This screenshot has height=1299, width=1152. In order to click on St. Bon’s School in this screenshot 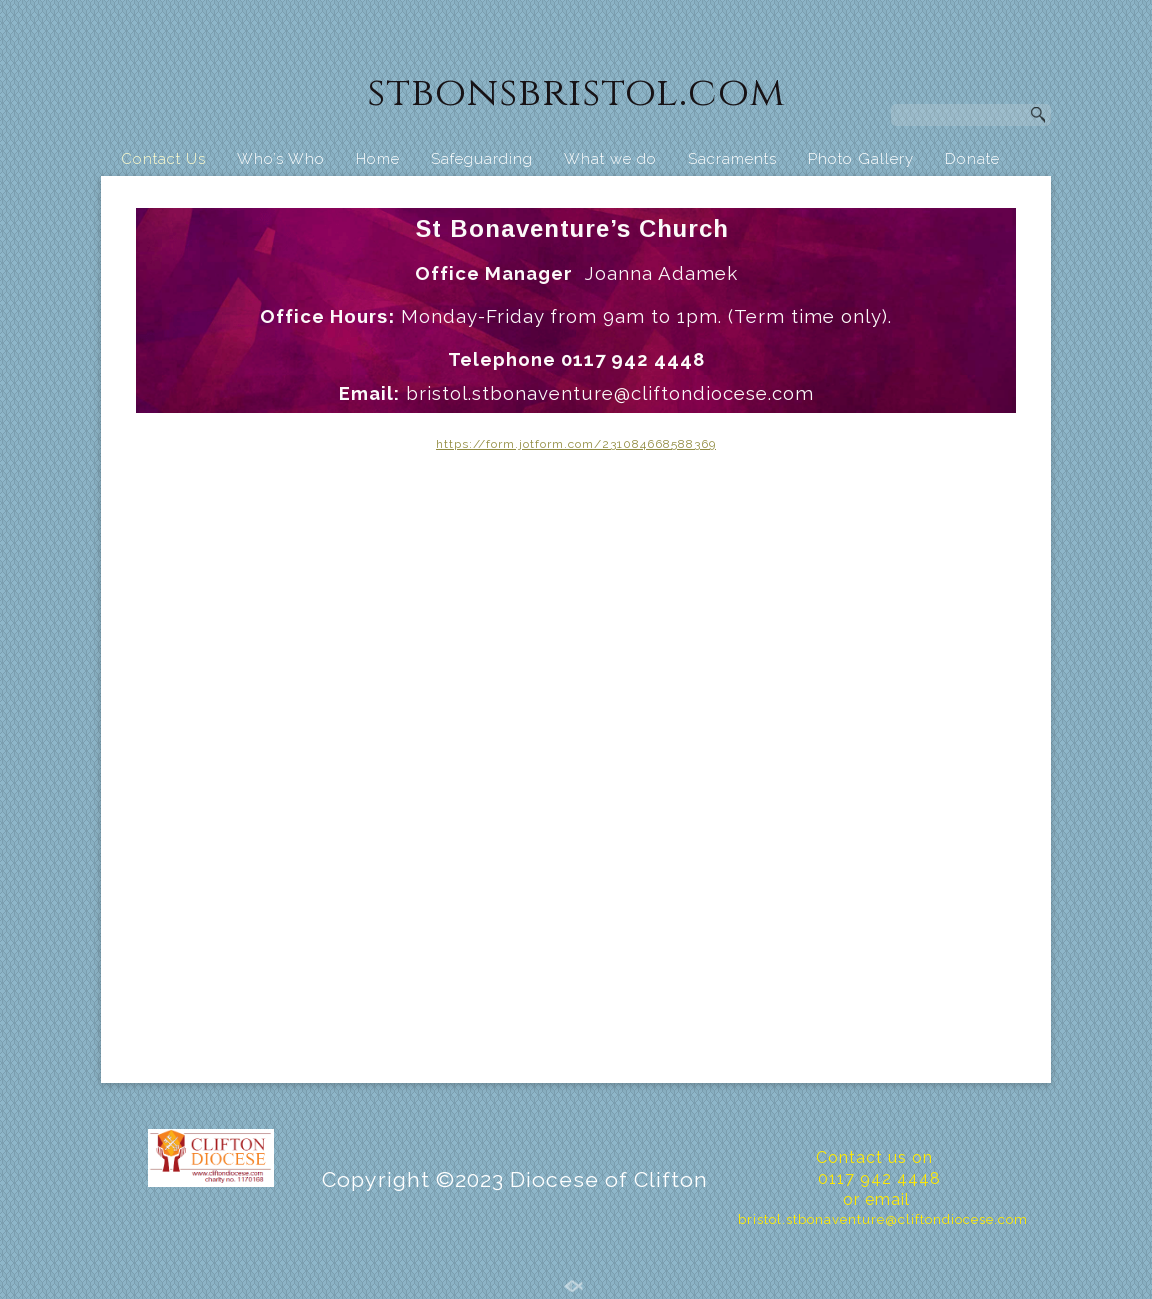, I will do `click(623, 197)`.